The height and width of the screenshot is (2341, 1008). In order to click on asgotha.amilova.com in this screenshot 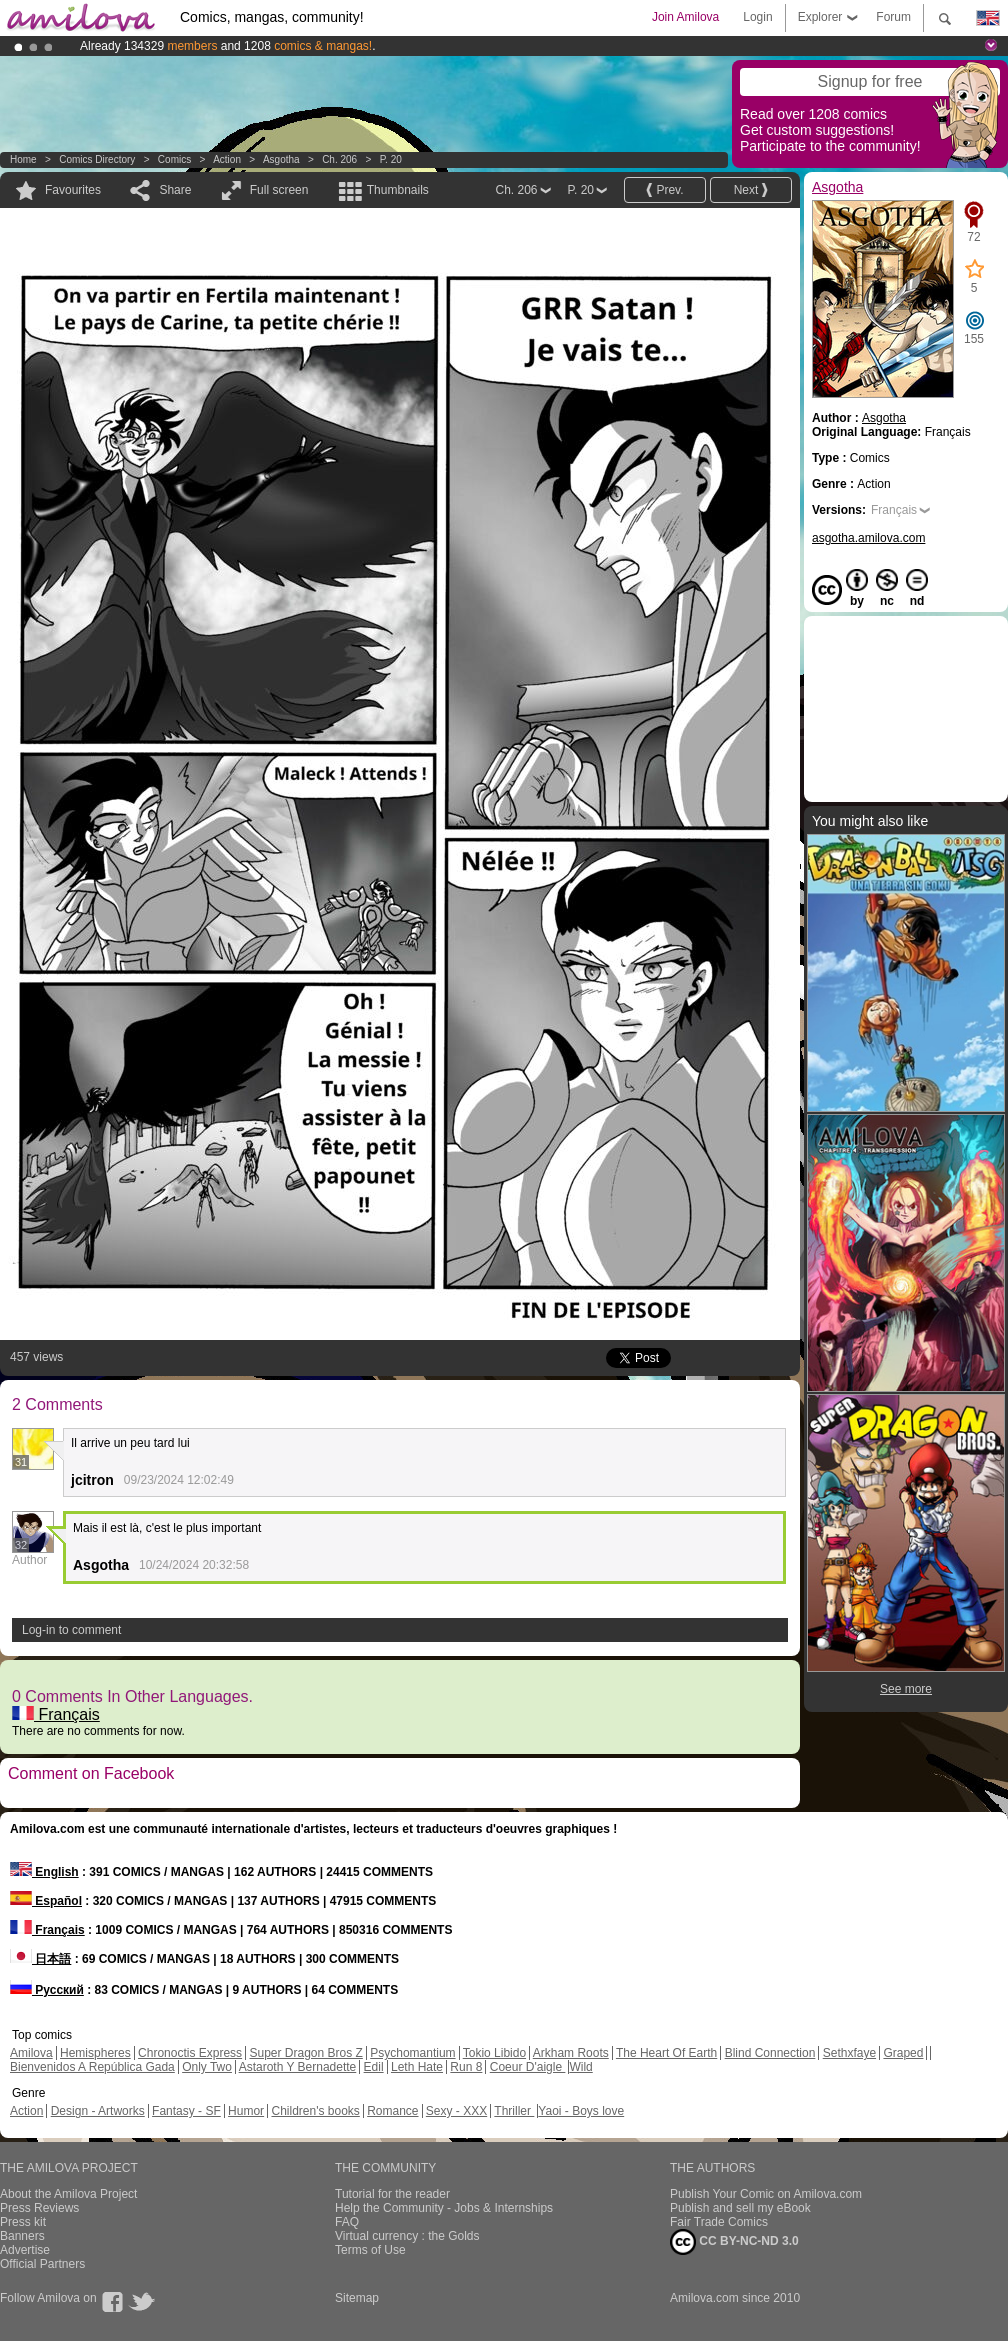, I will do `click(868, 538)`.